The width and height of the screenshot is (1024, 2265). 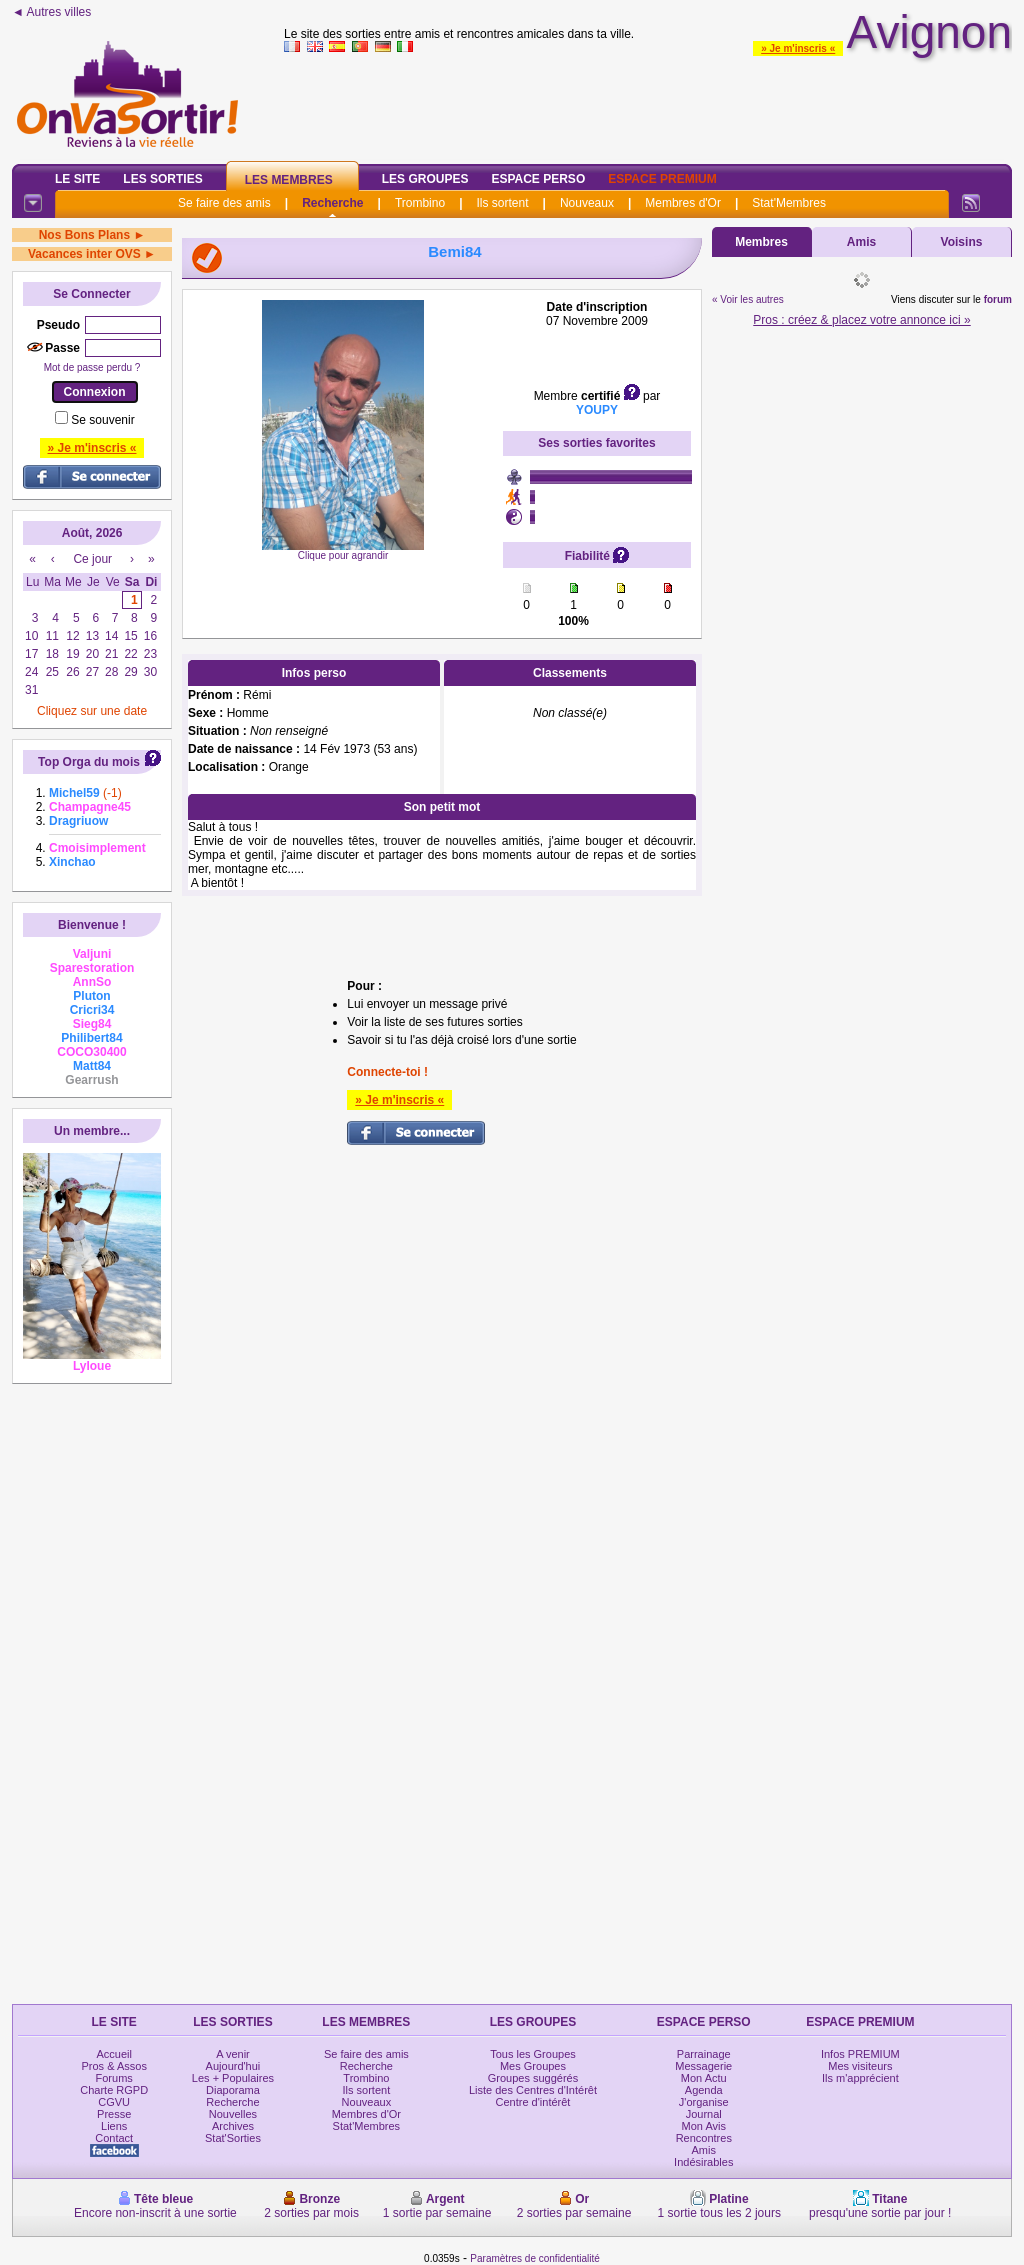 I want to click on Les + Populaires, so click(x=233, y=2078).